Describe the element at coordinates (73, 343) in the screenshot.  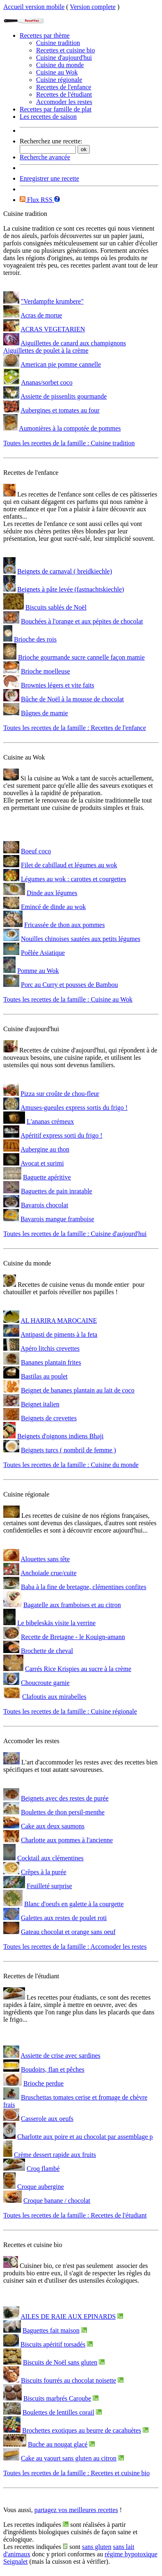
I see `Aiguillettes de canard aux champignons` at that location.